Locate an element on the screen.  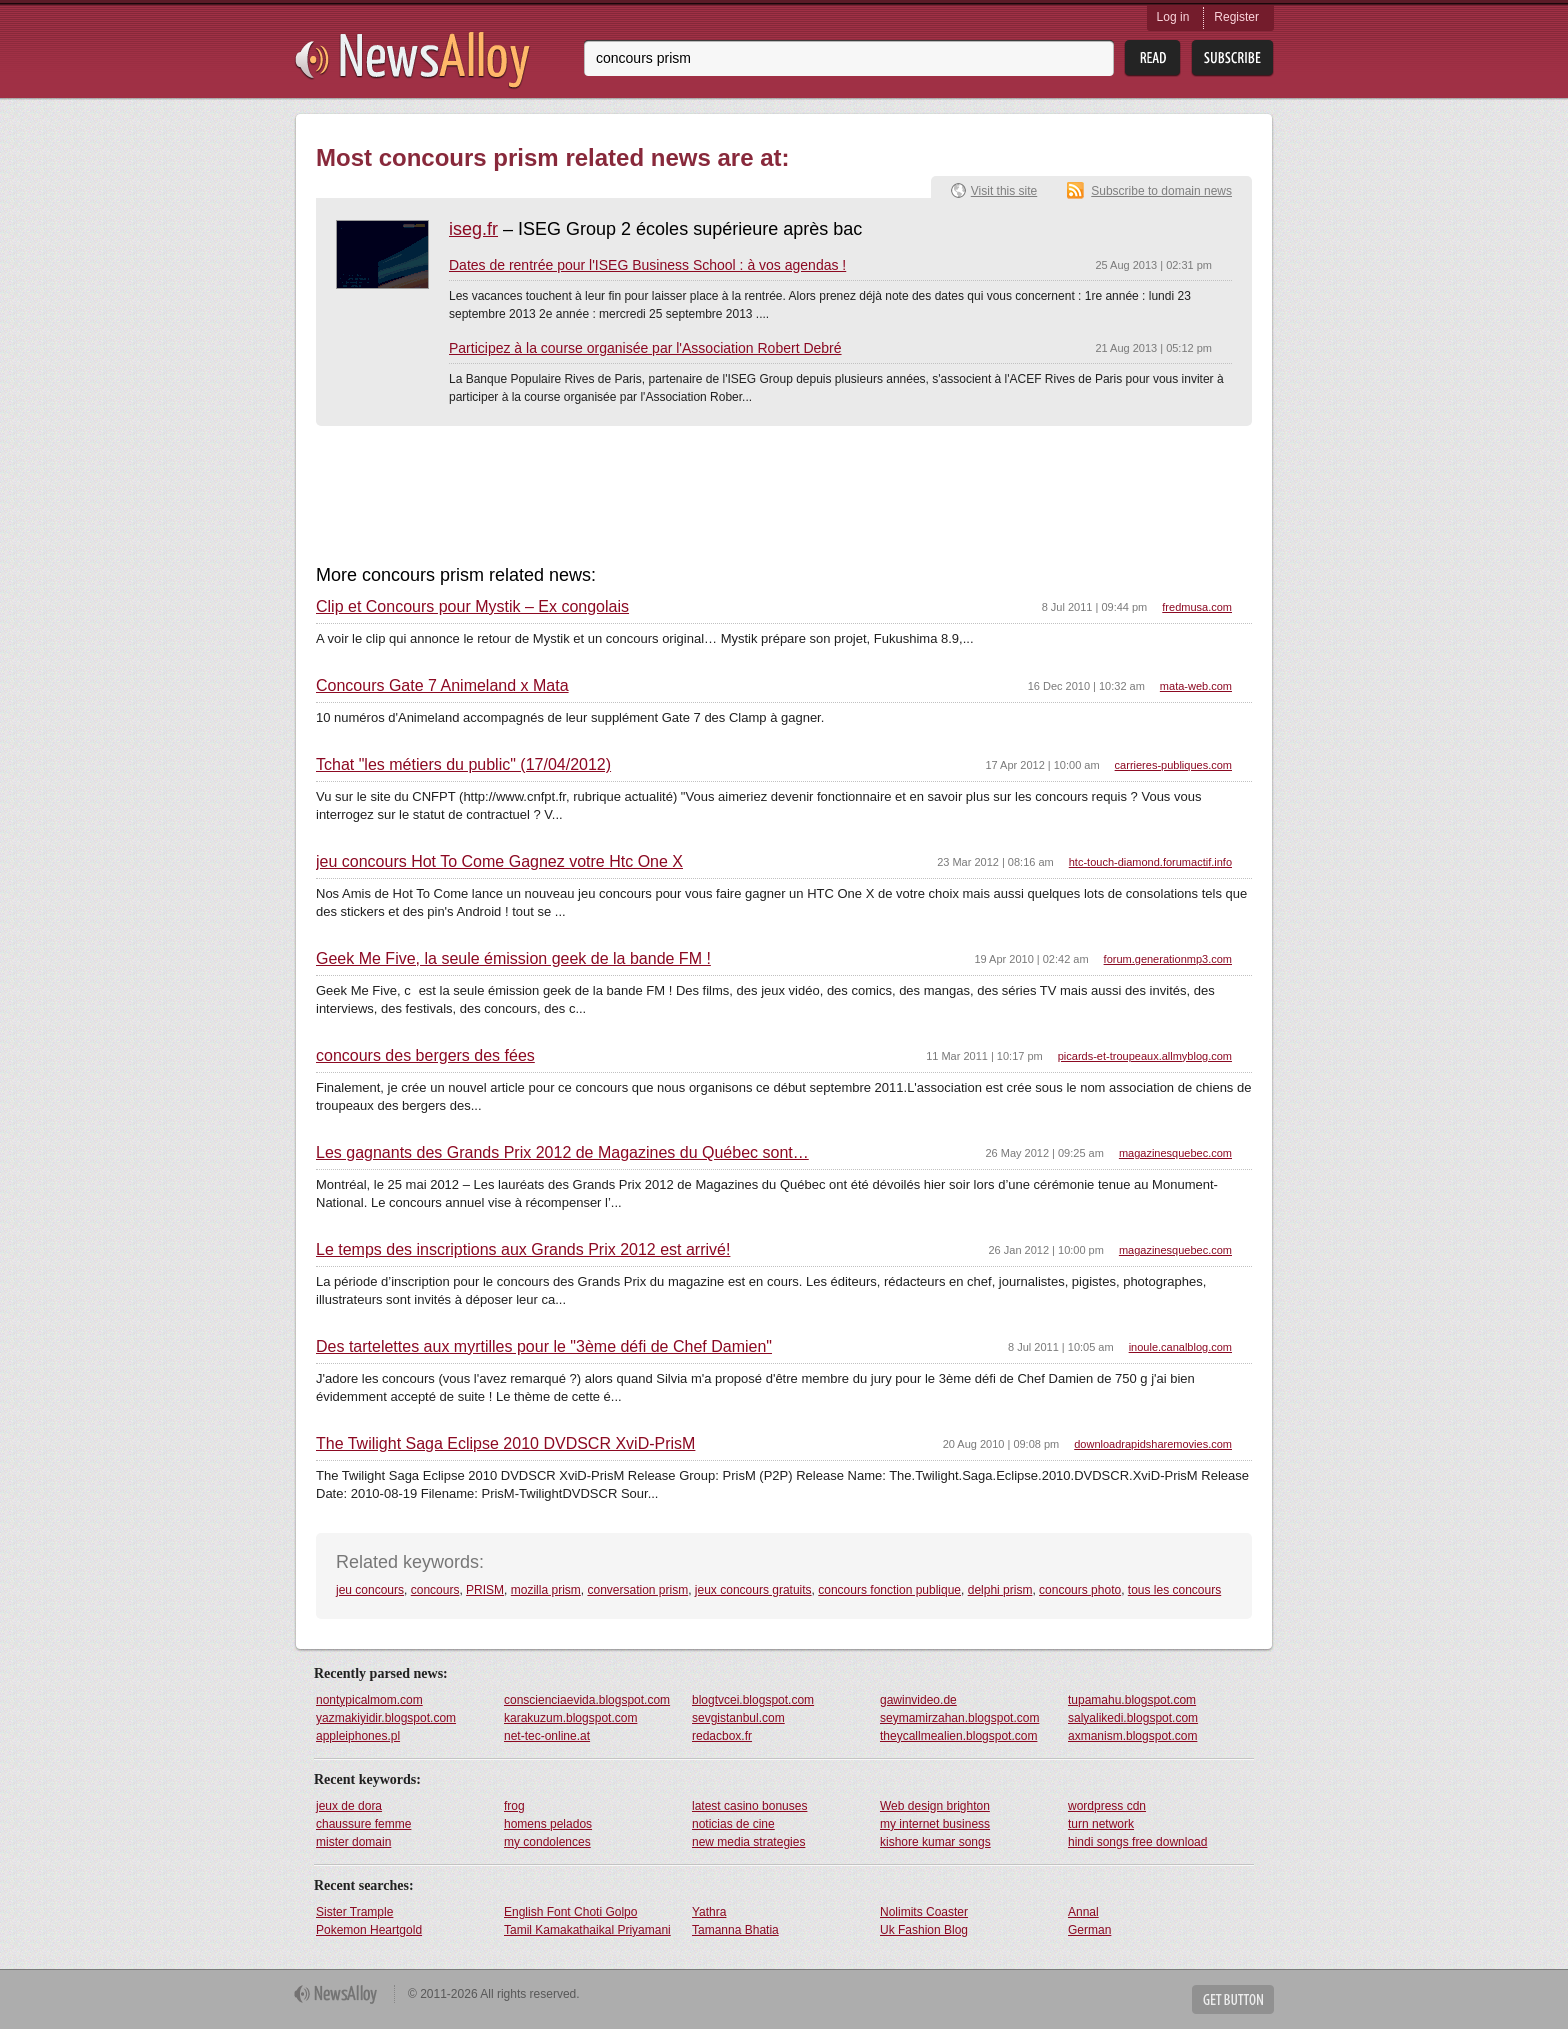
Annal is located at coordinates (1083, 1912).